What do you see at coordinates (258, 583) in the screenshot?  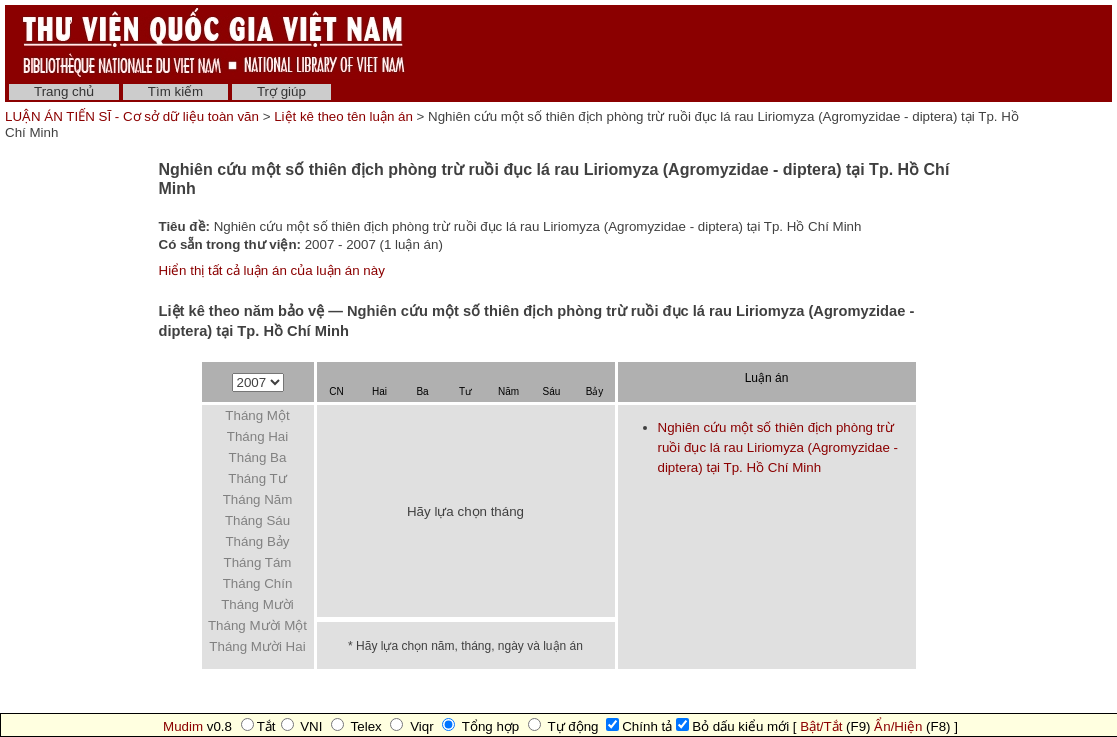 I see `Tháng Chín` at bounding box center [258, 583].